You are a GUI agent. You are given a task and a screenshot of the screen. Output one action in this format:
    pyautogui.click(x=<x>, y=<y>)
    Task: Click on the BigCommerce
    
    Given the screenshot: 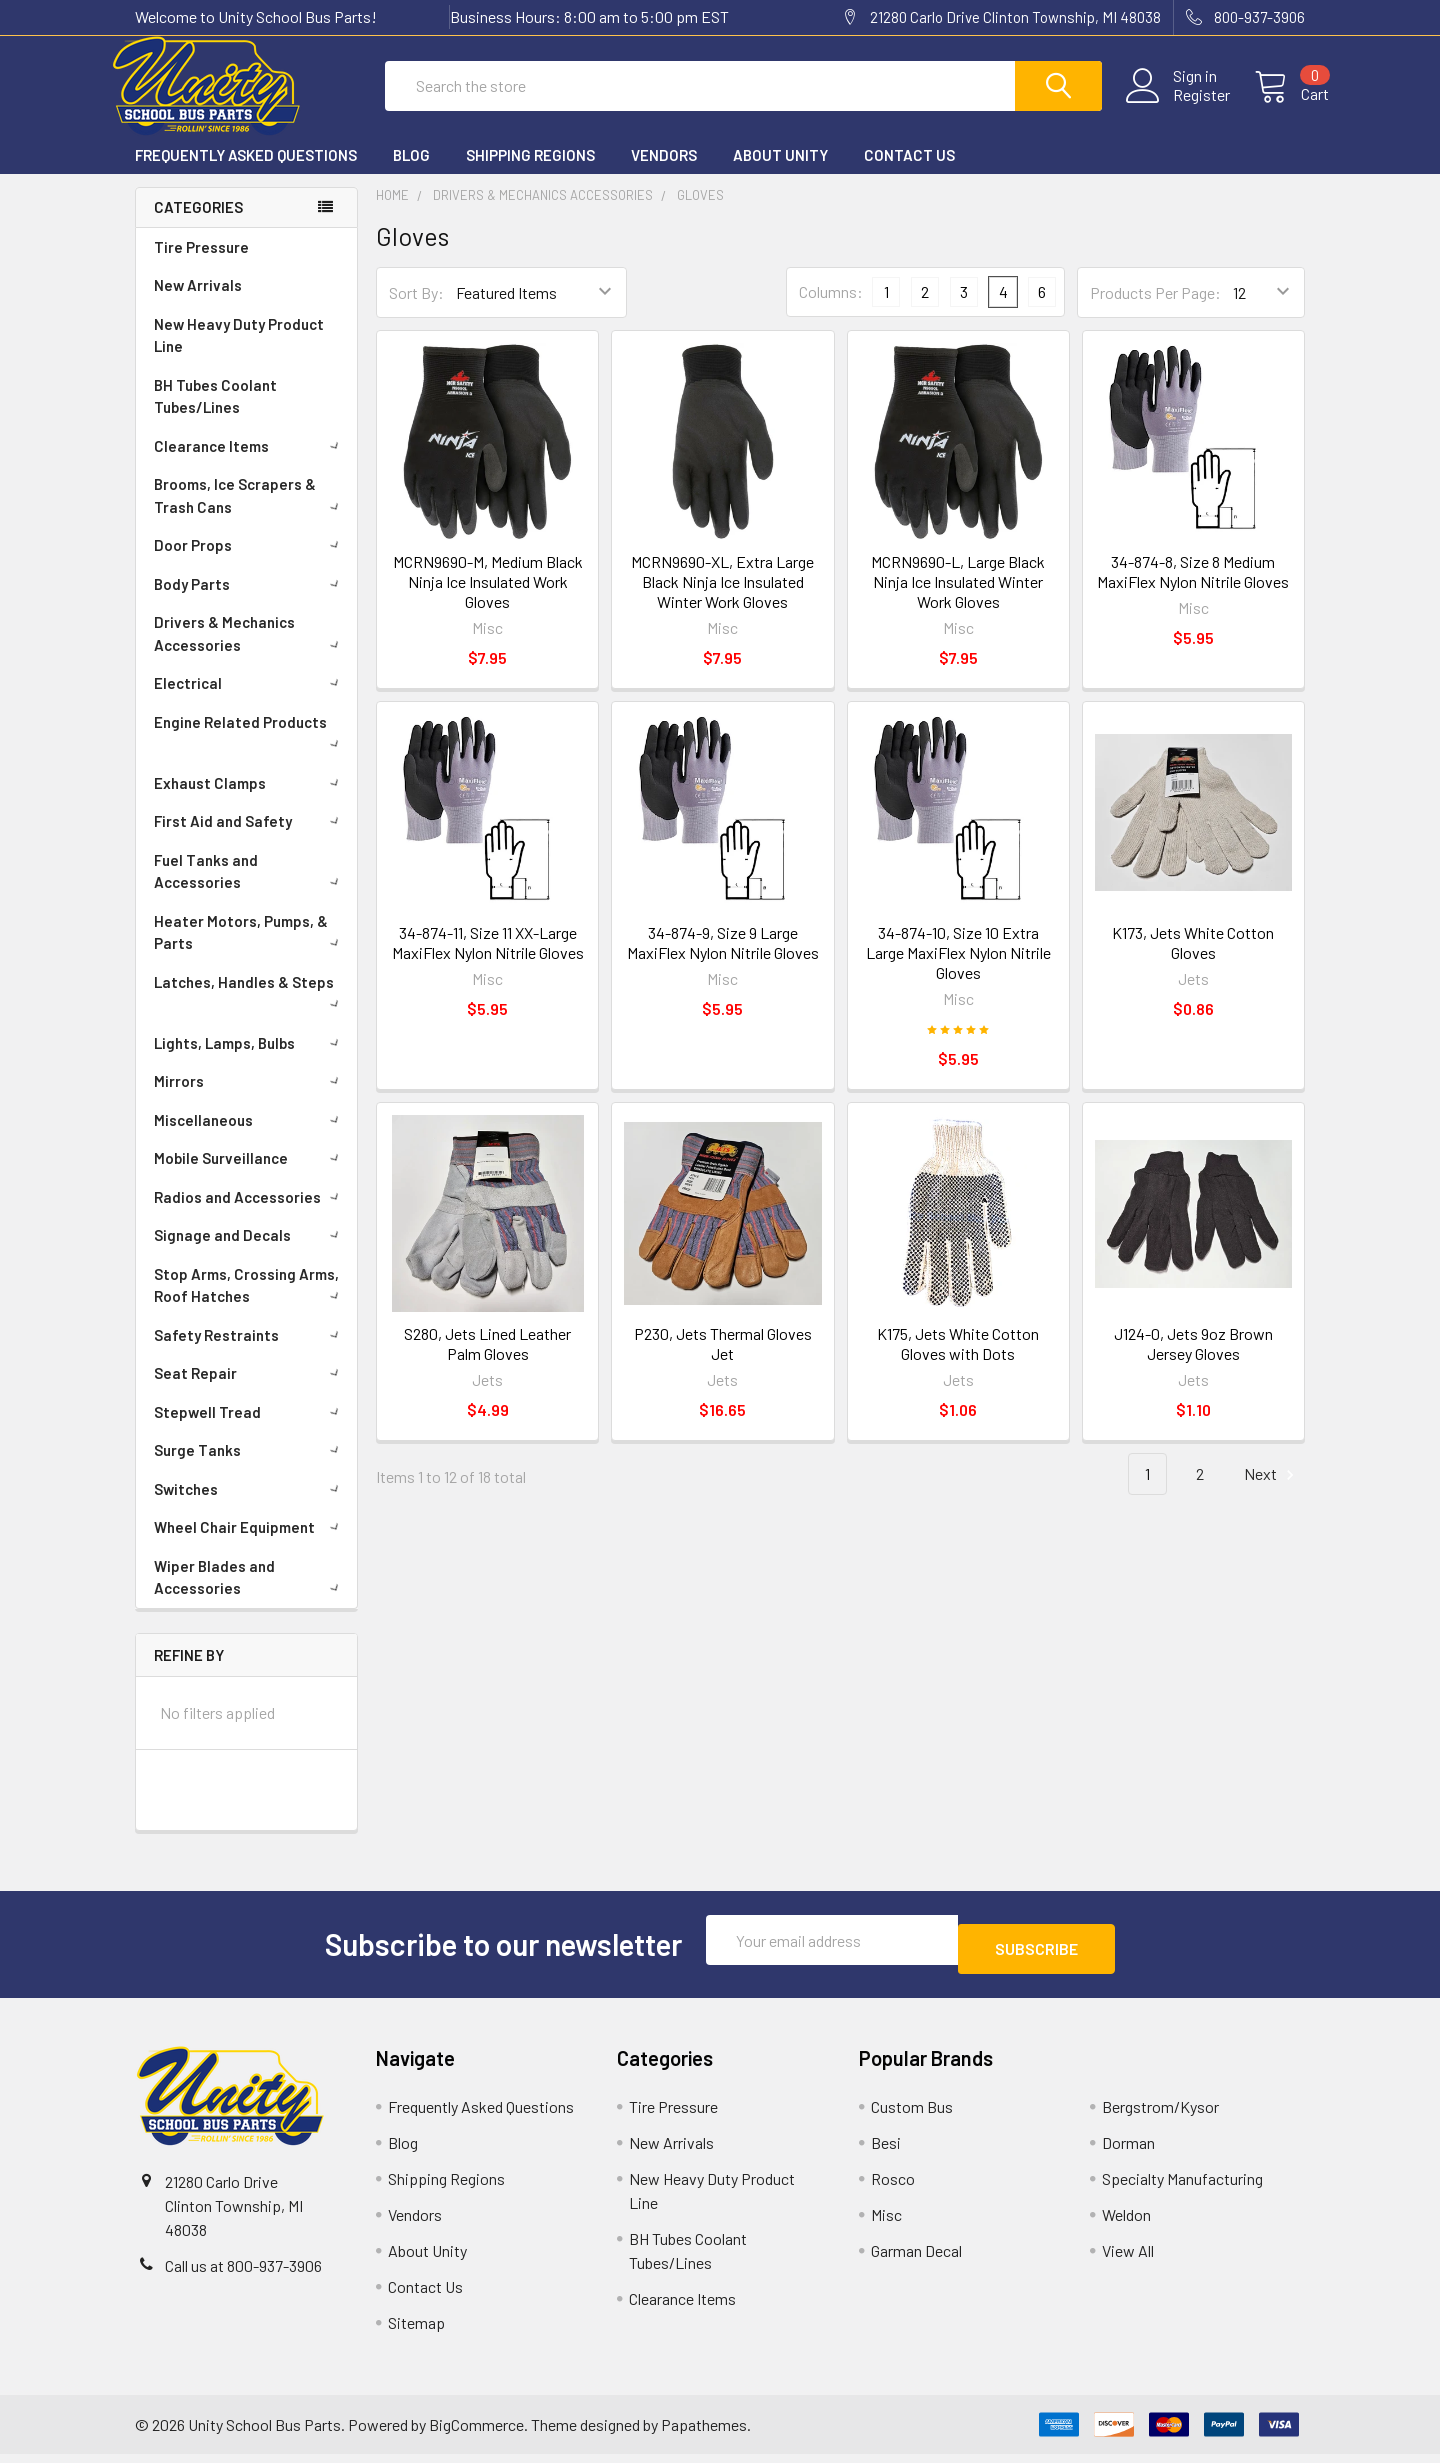 What is the action you would take?
    pyautogui.click(x=476, y=2433)
    